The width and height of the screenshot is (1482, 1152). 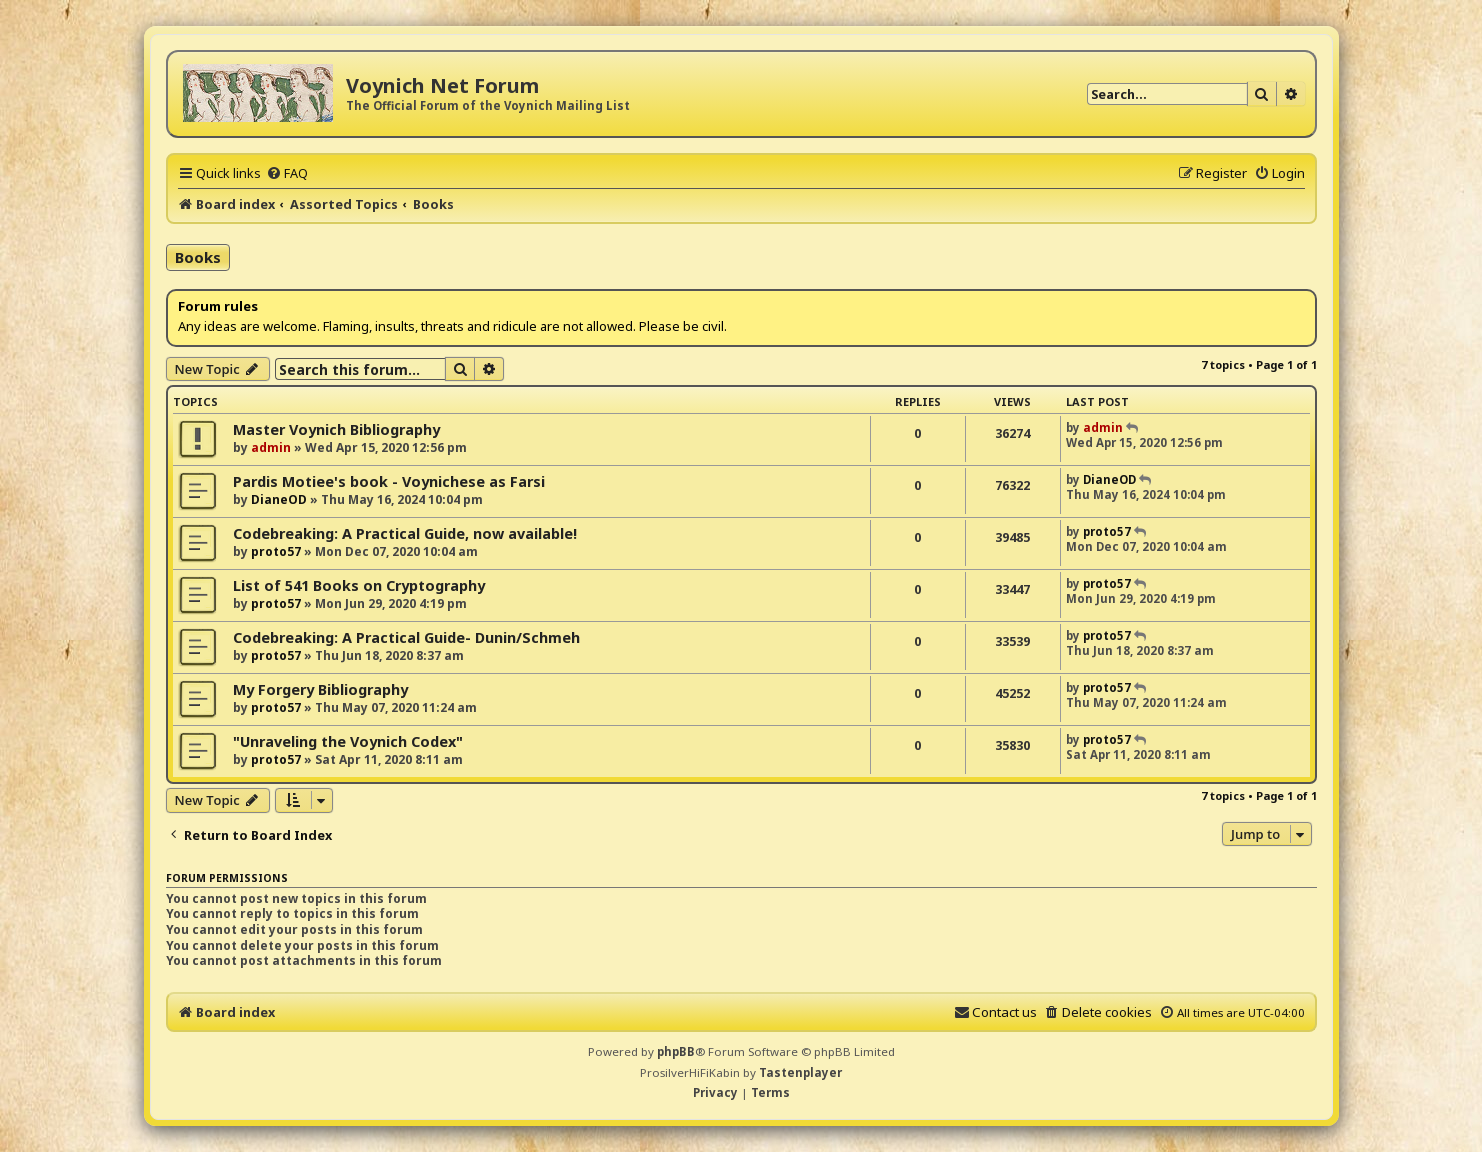 What do you see at coordinates (406, 637) in the screenshot?
I see `Codebreaking: A Practical Guide- Dunin/Schmeh` at bounding box center [406, 637].